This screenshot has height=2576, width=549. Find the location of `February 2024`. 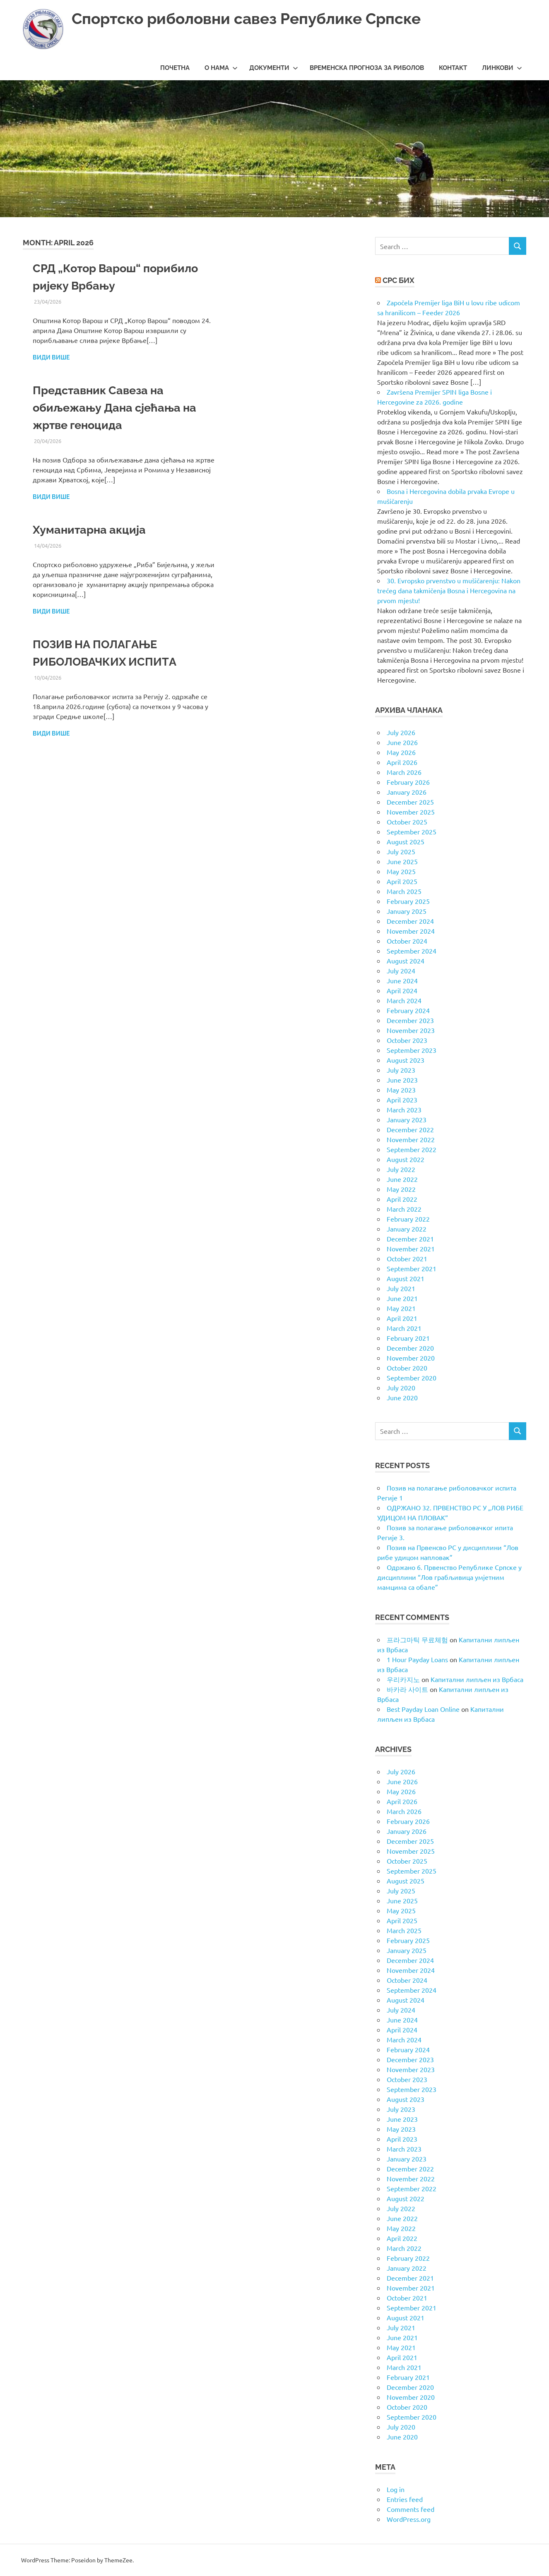

February 2024 is located at coordinates (408, 1010).